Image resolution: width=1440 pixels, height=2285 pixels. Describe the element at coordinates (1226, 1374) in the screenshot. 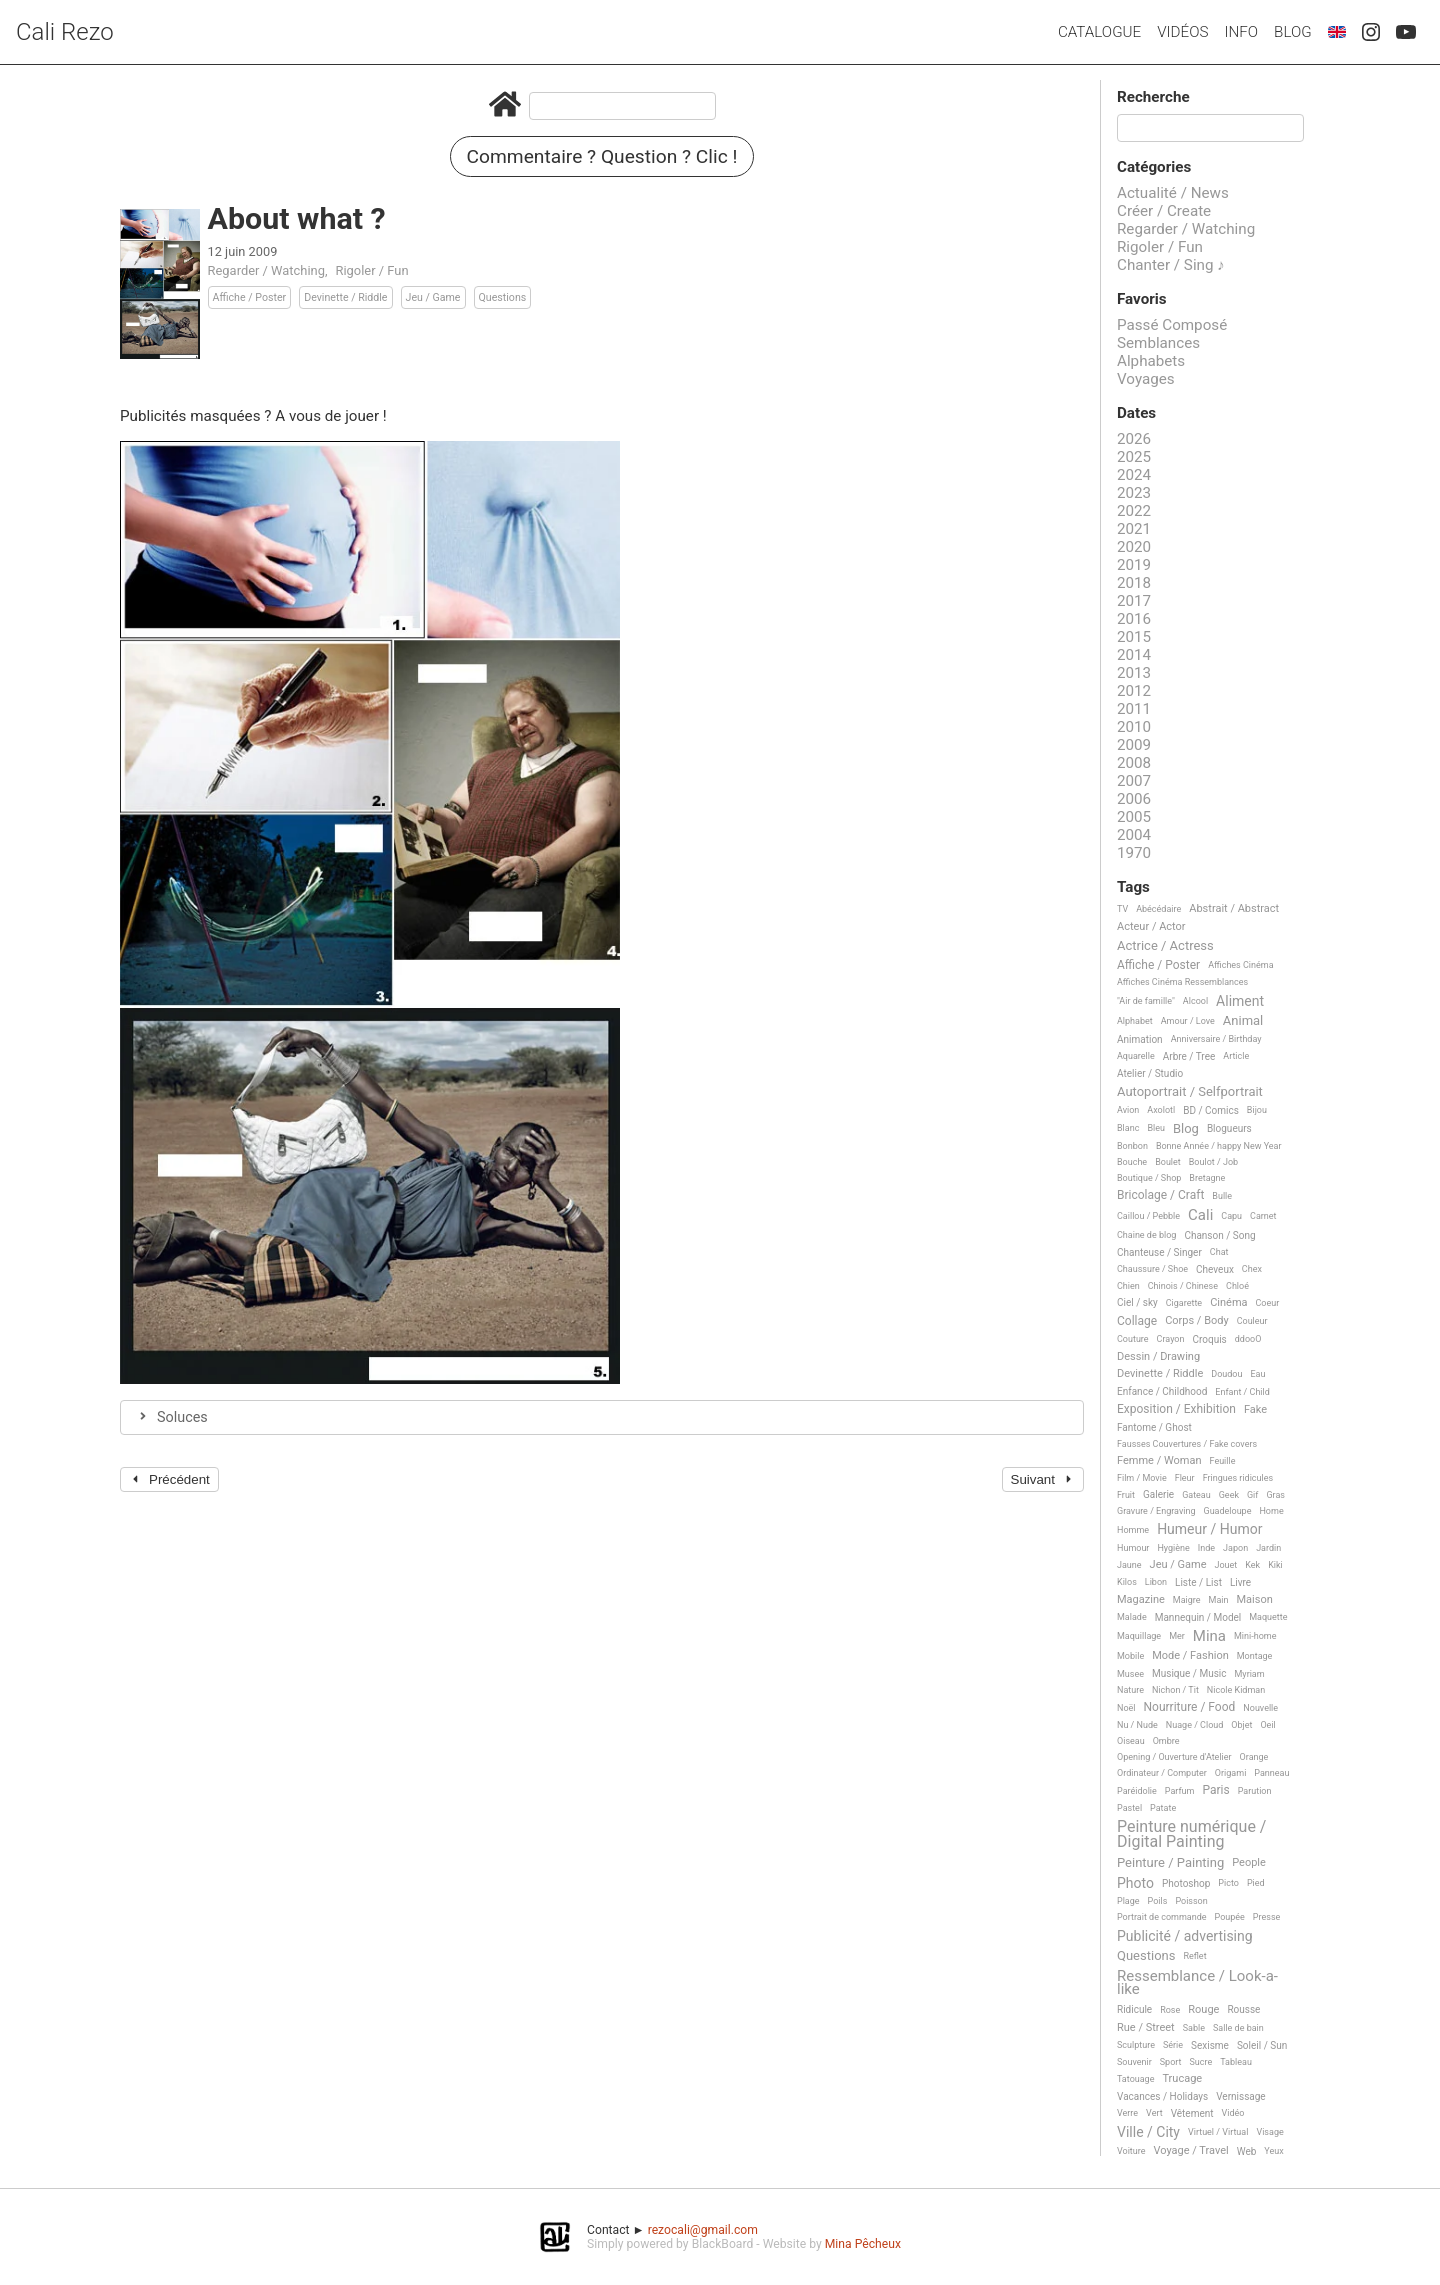

I see `Doudou` at that location.